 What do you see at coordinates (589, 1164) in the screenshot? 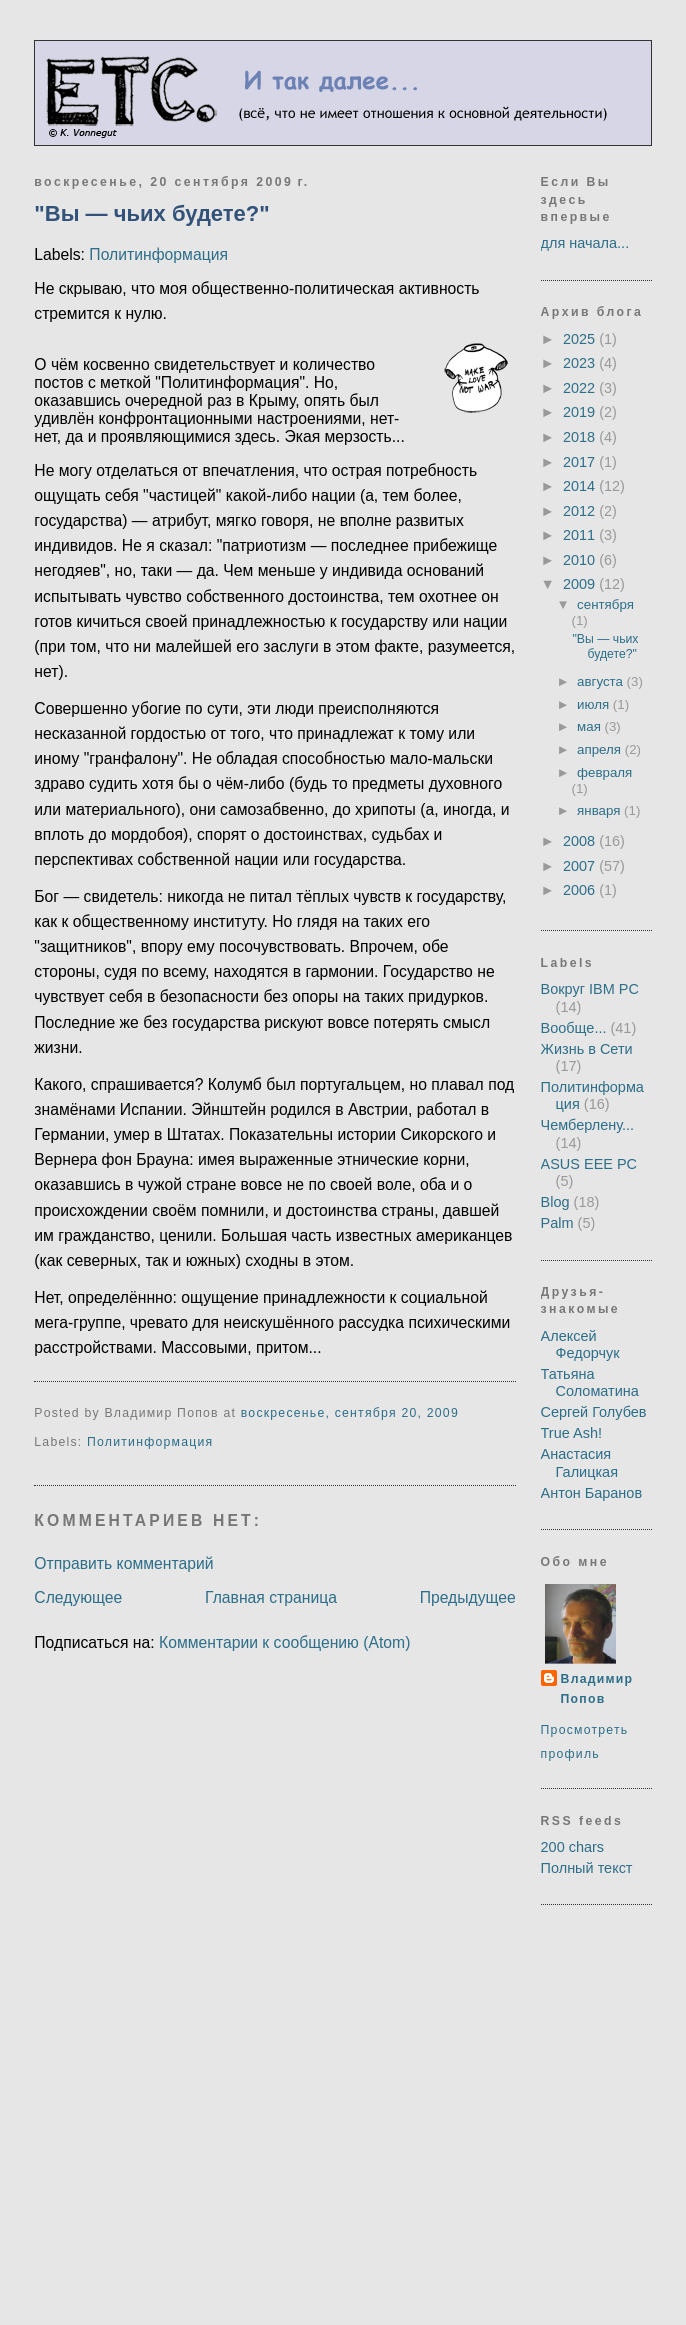
I see `ASUS EEE PC` at bounding box center [589, 1164].